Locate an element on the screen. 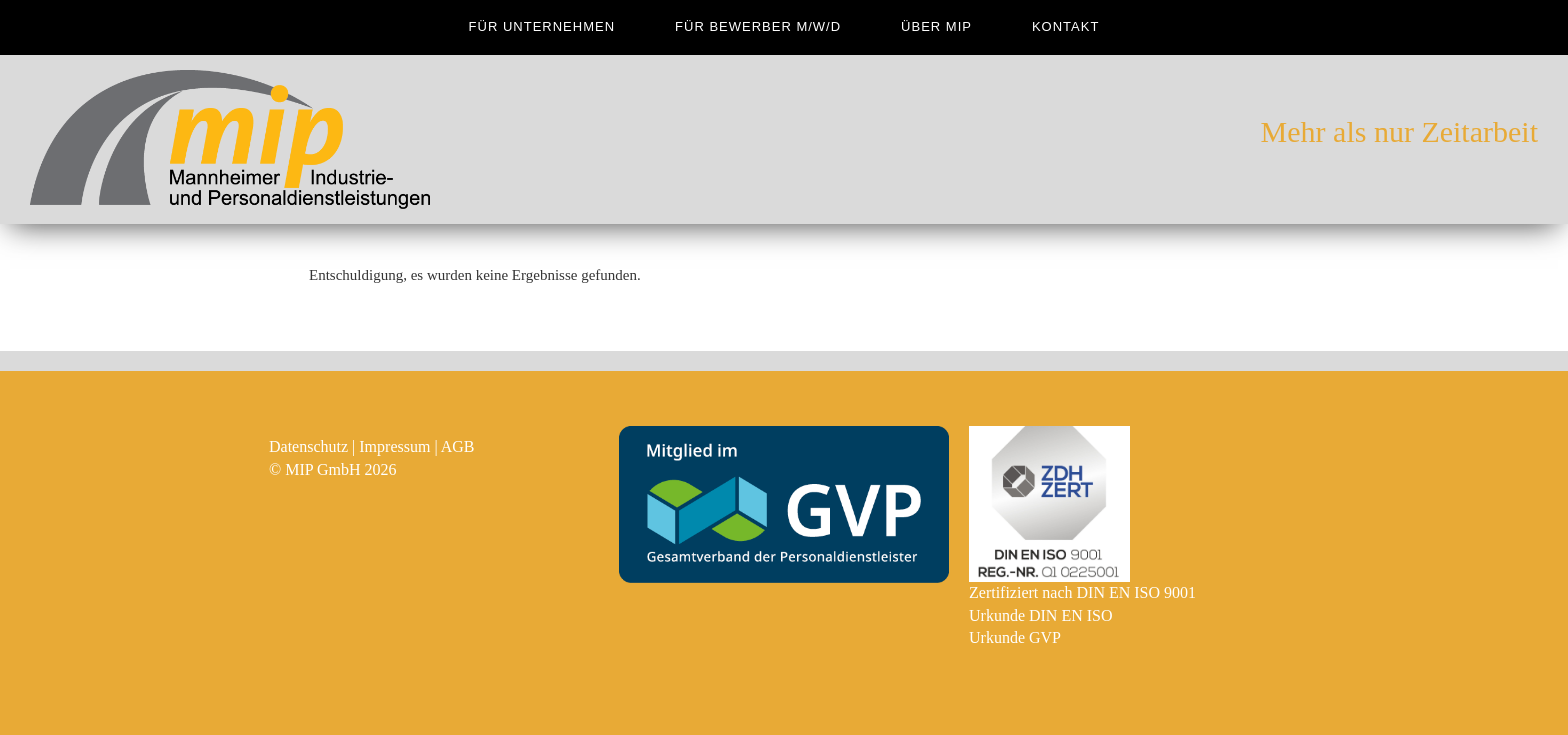  Datenschutz is located at coordinates (308, 446).